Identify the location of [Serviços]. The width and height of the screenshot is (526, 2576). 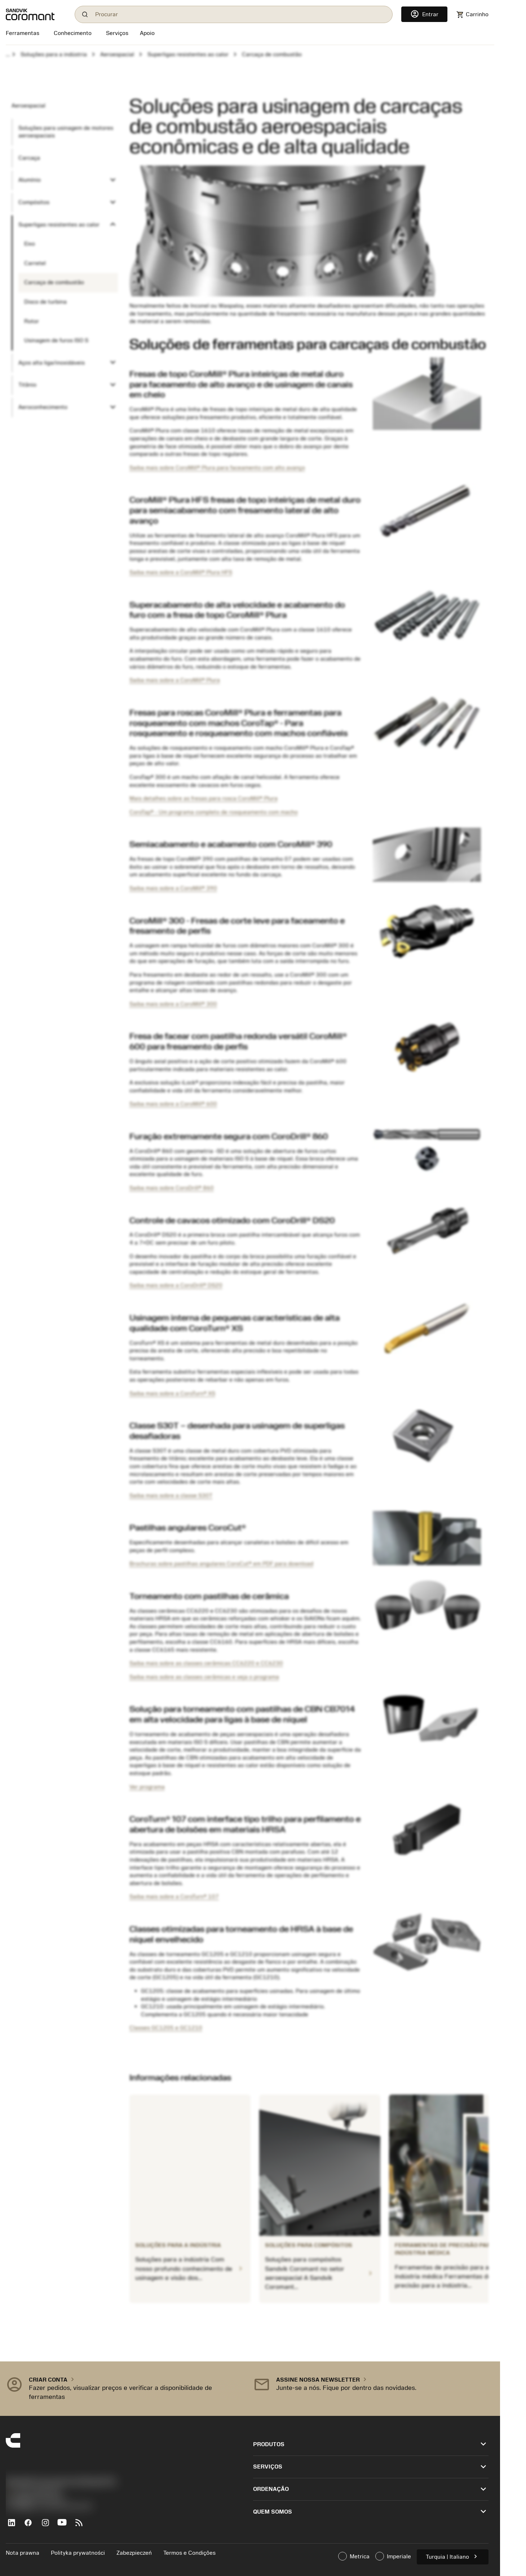
(117, 33).